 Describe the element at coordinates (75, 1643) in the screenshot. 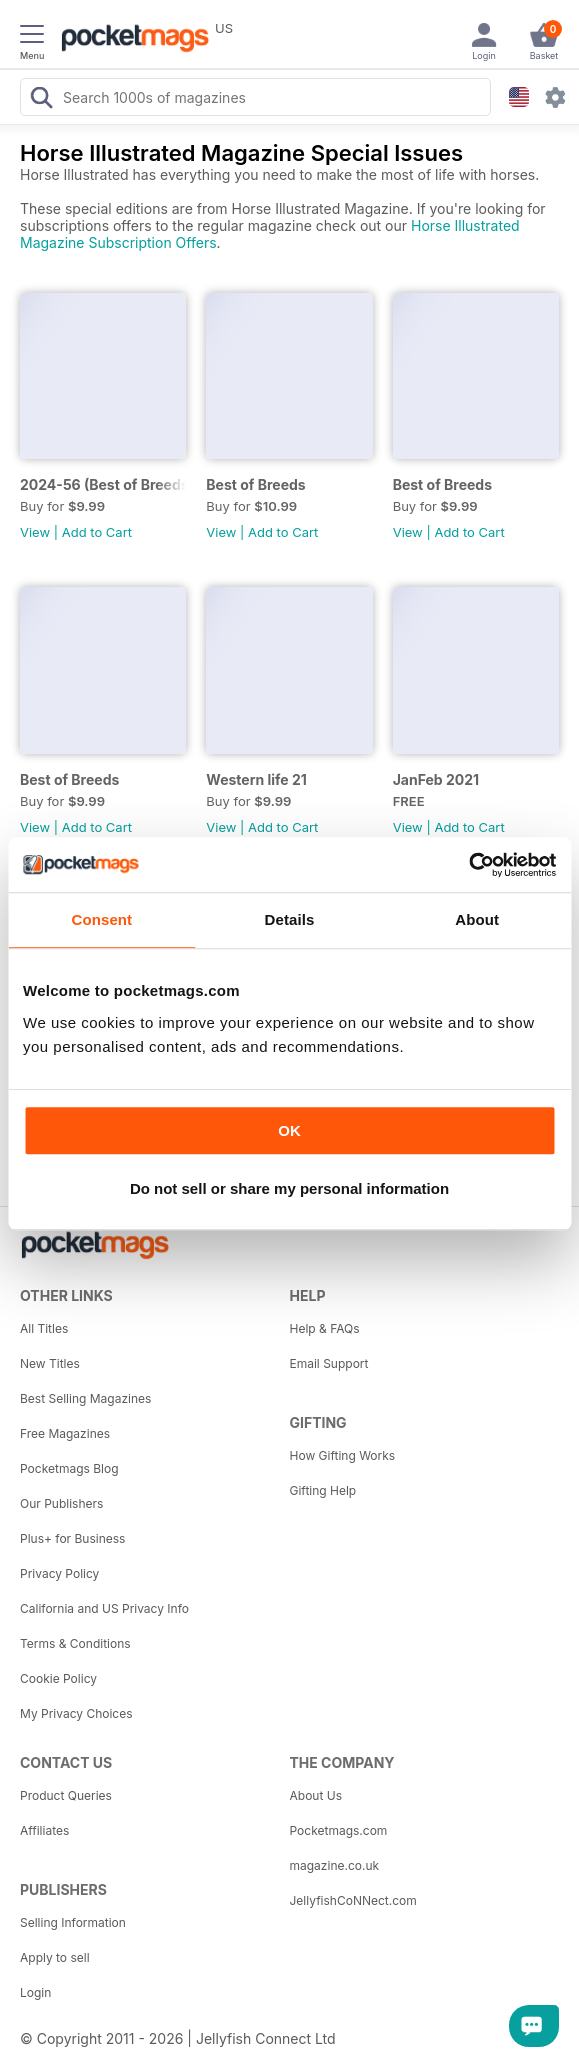

I see `Terms & Conditions` at that location.